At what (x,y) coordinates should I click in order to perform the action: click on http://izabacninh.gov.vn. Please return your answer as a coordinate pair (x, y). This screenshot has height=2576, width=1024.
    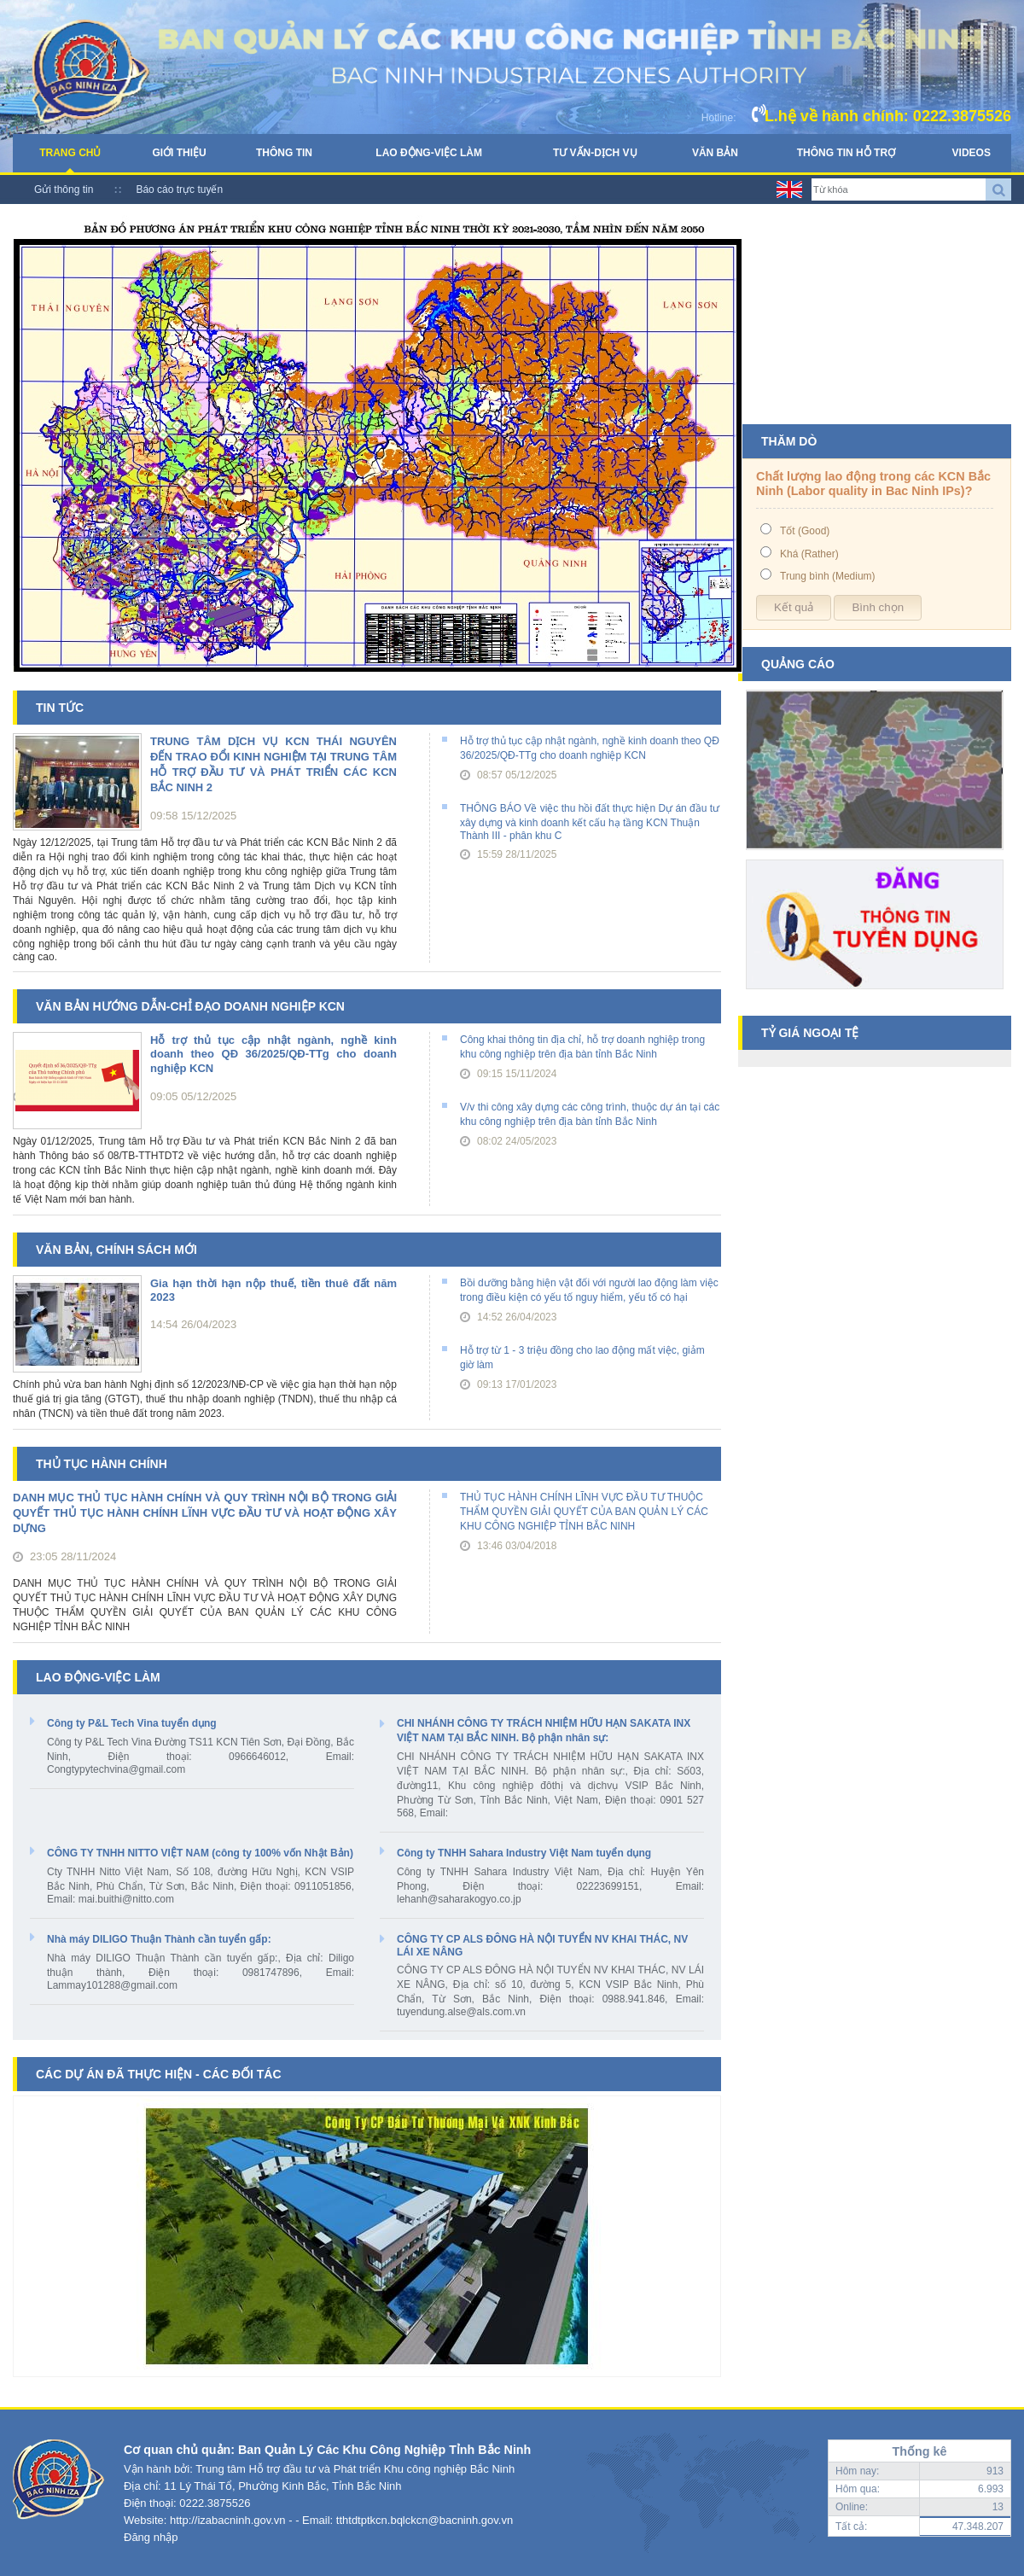
    Looking at the image, I should click on (228, 2520).